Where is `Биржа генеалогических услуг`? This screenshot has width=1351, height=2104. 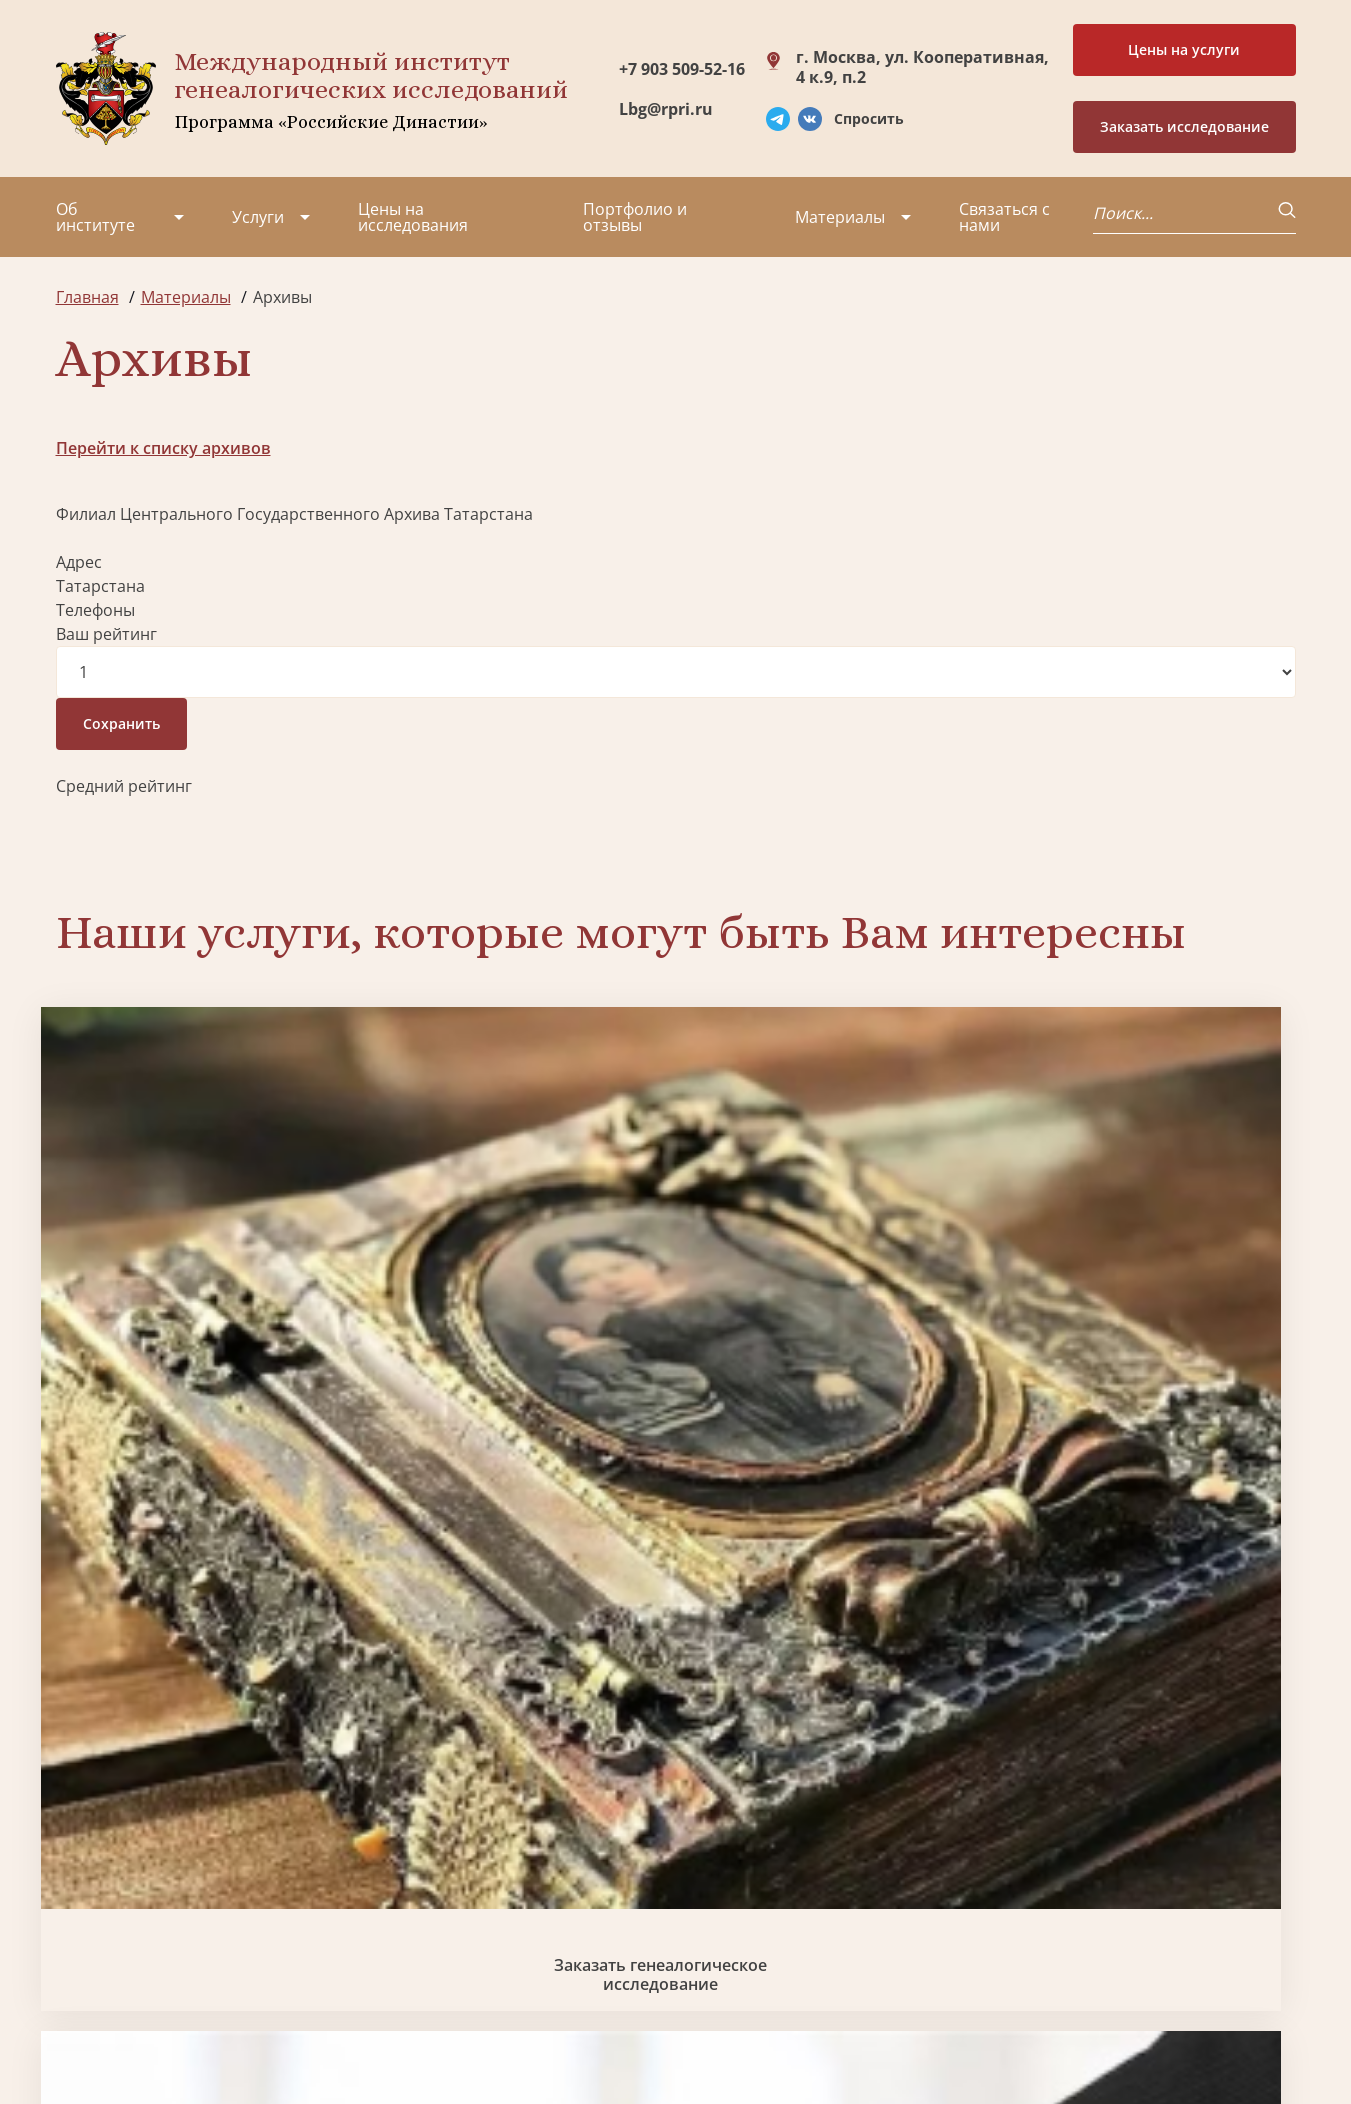 Биржа генеалогических услуг is located at coordinates (518, 1288).